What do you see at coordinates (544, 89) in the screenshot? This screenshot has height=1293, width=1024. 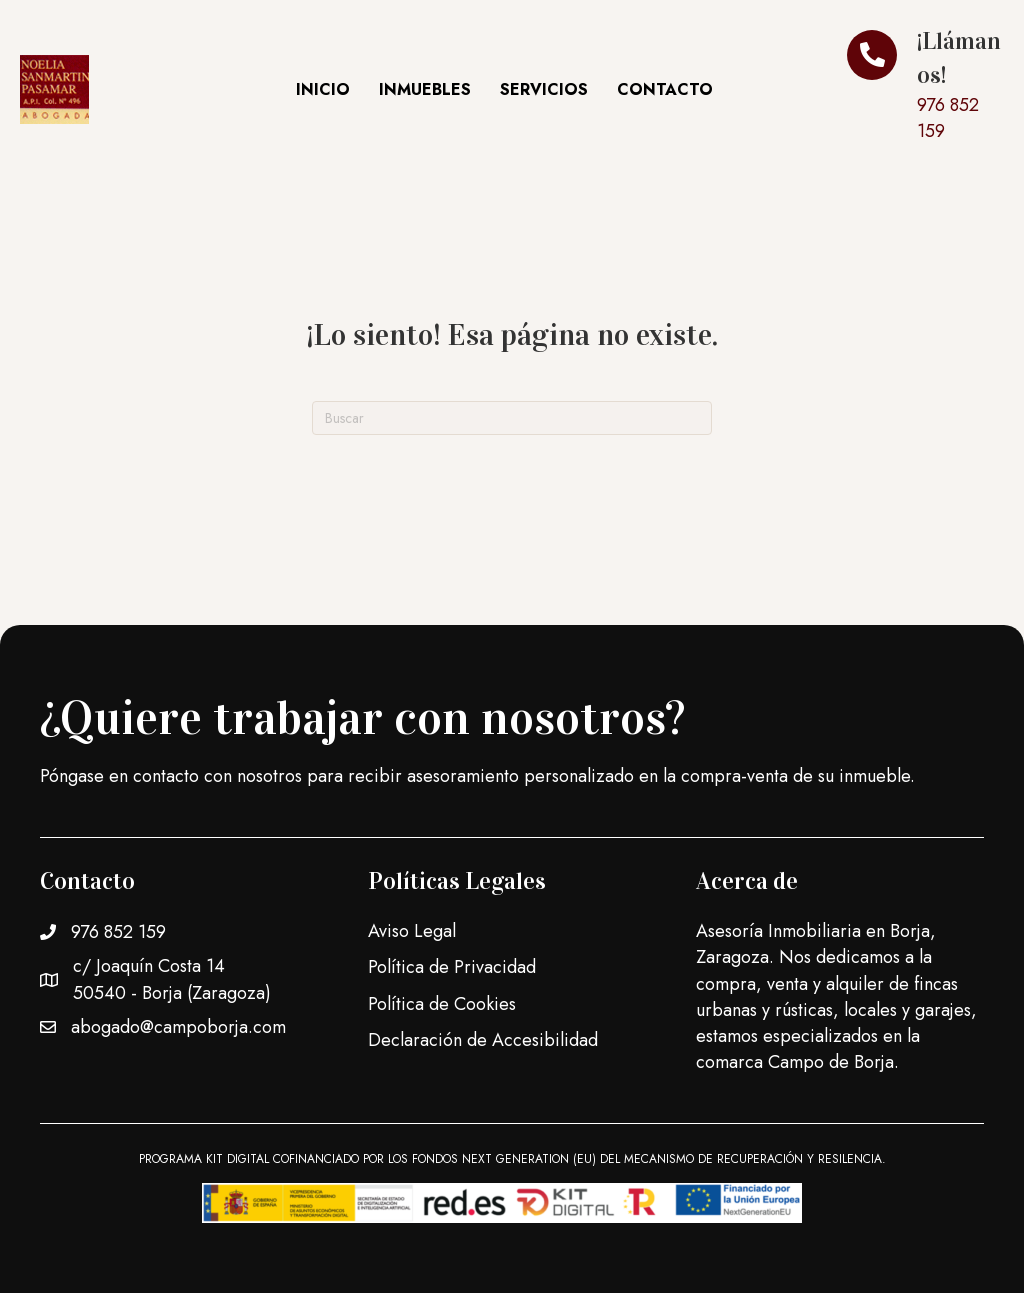 I see `Servicios` at bounding box center [544, 89].